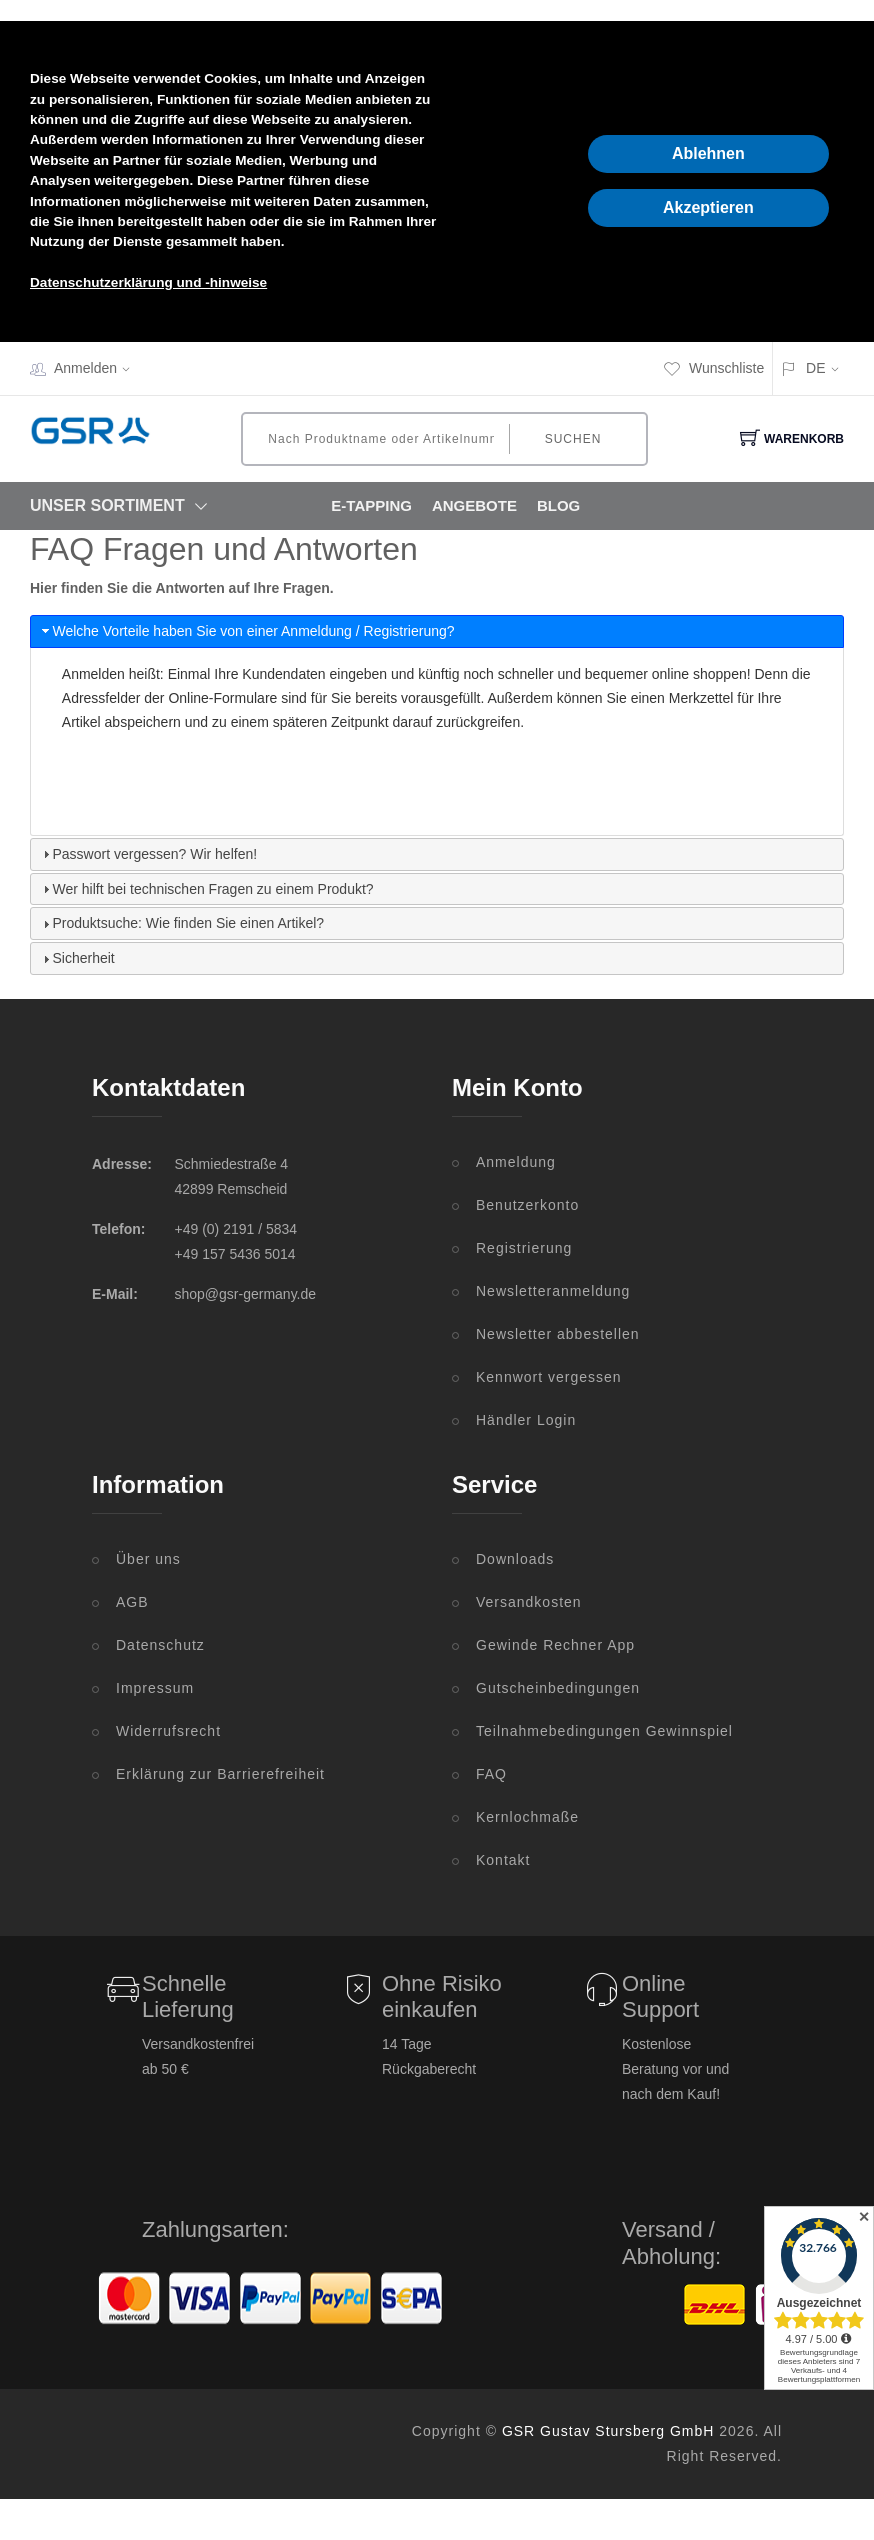 The width and height of the screenshot is (874, 2540). I want to click on Versandkosten, so click(529, 1602).